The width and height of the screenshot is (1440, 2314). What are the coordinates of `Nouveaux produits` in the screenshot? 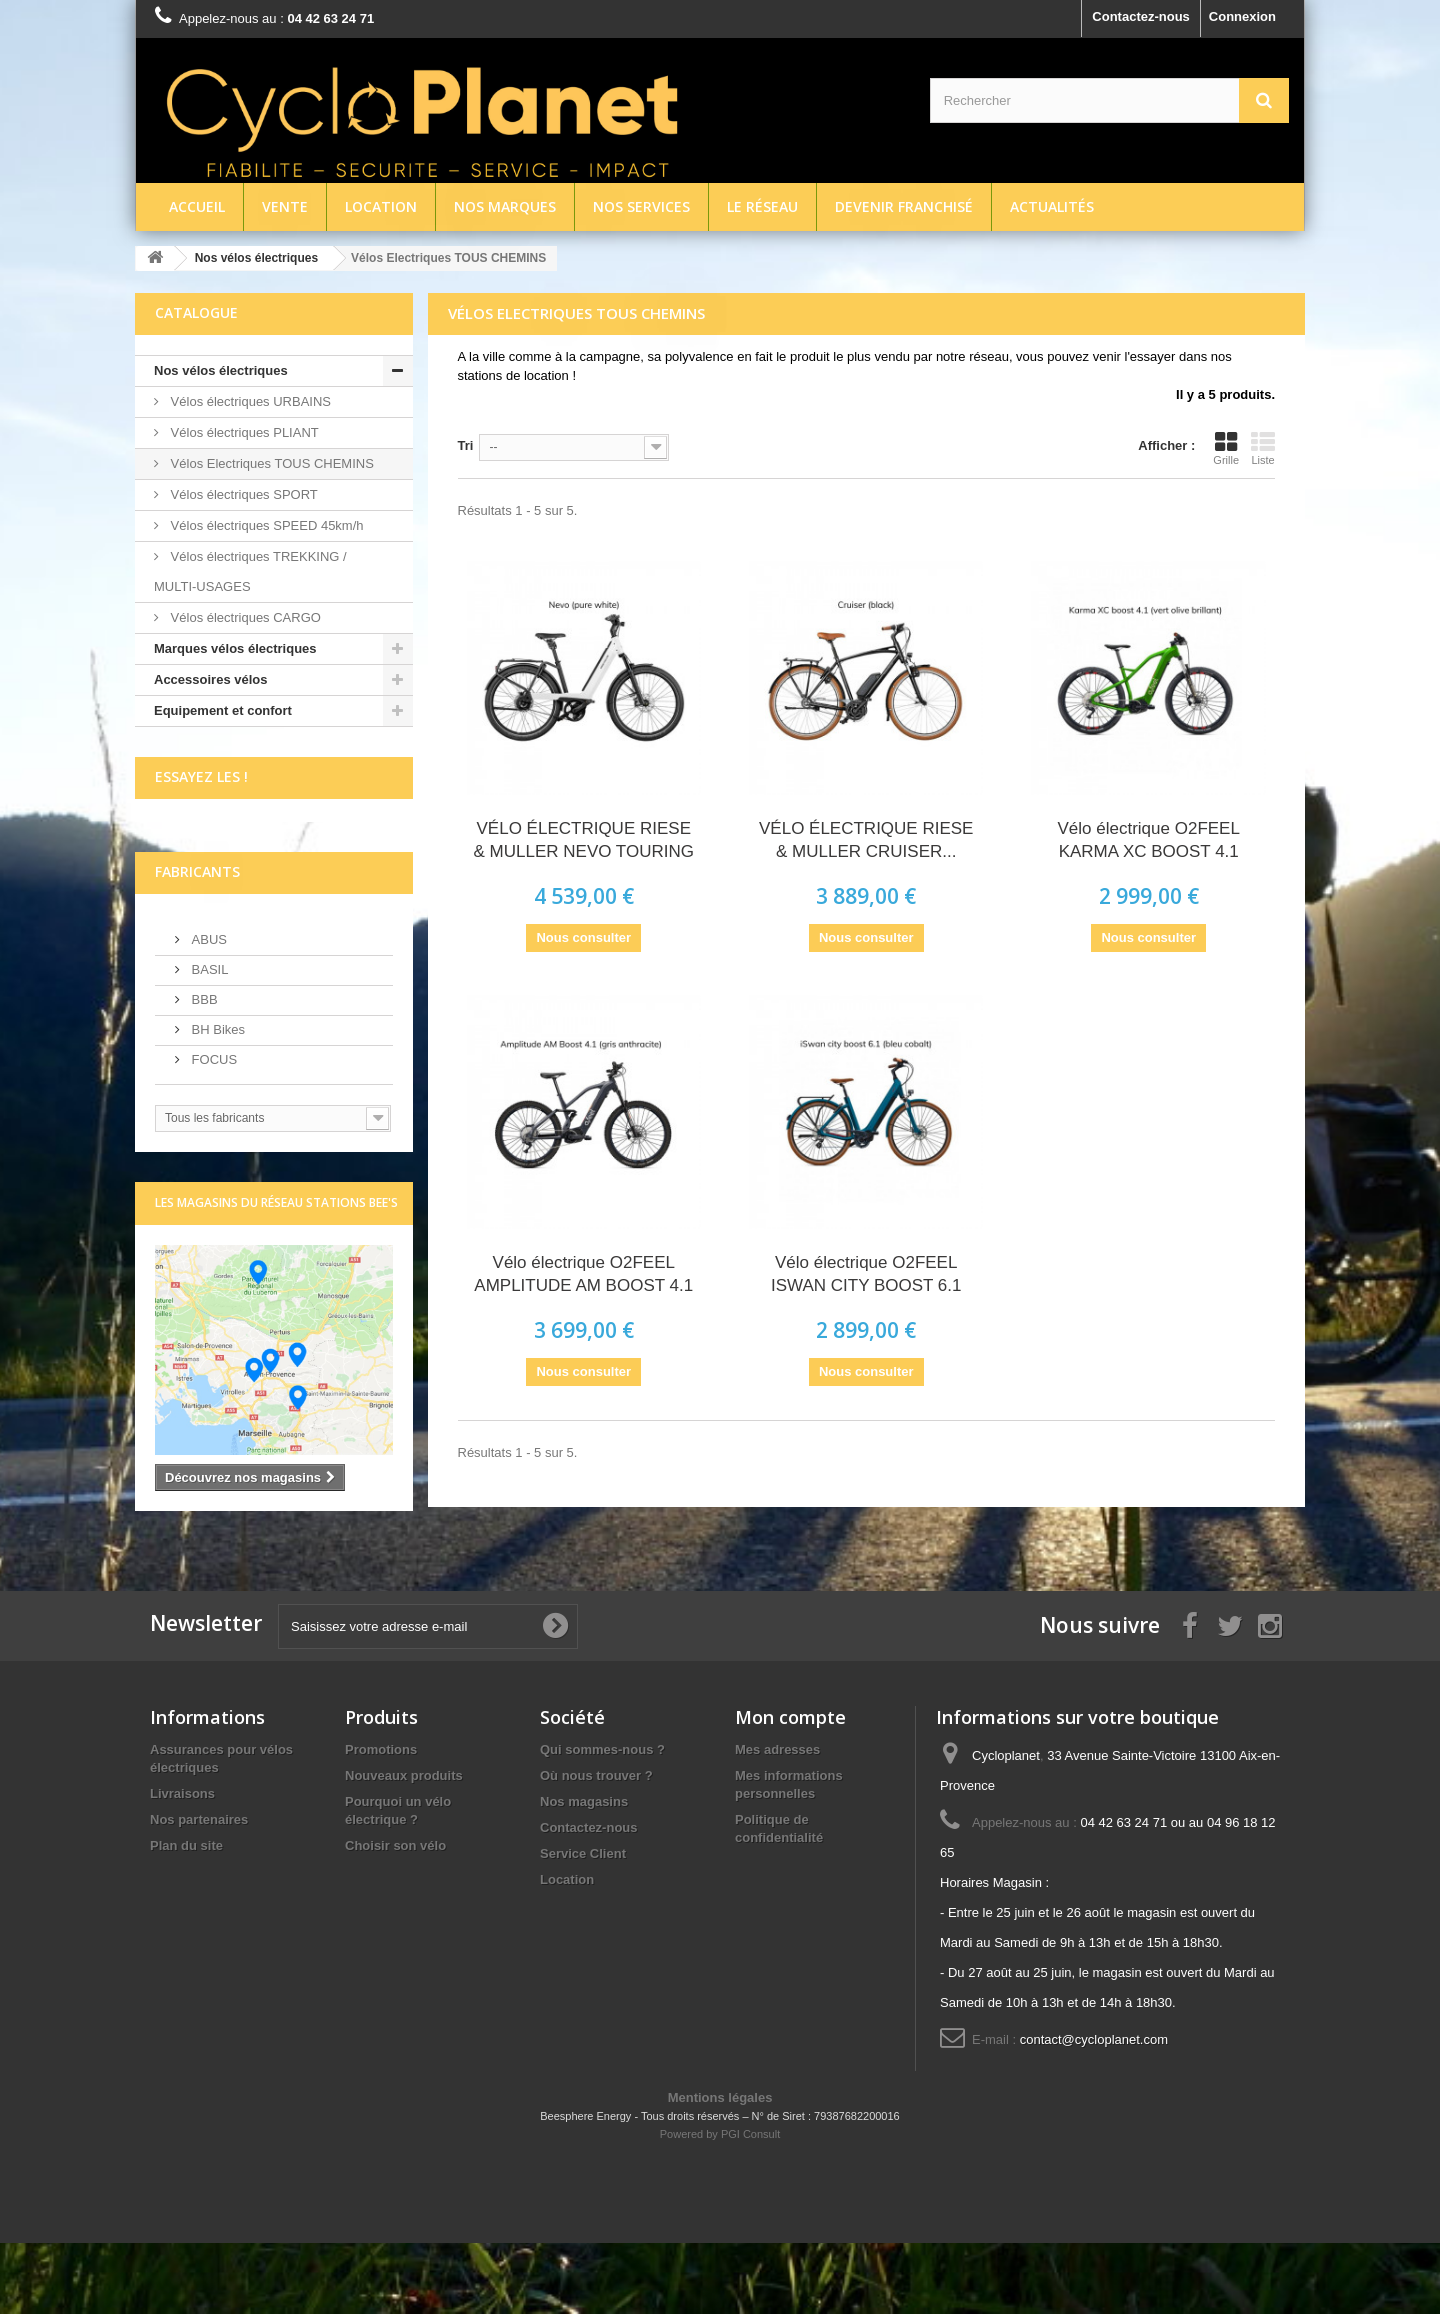 It's located at (404, 1846).